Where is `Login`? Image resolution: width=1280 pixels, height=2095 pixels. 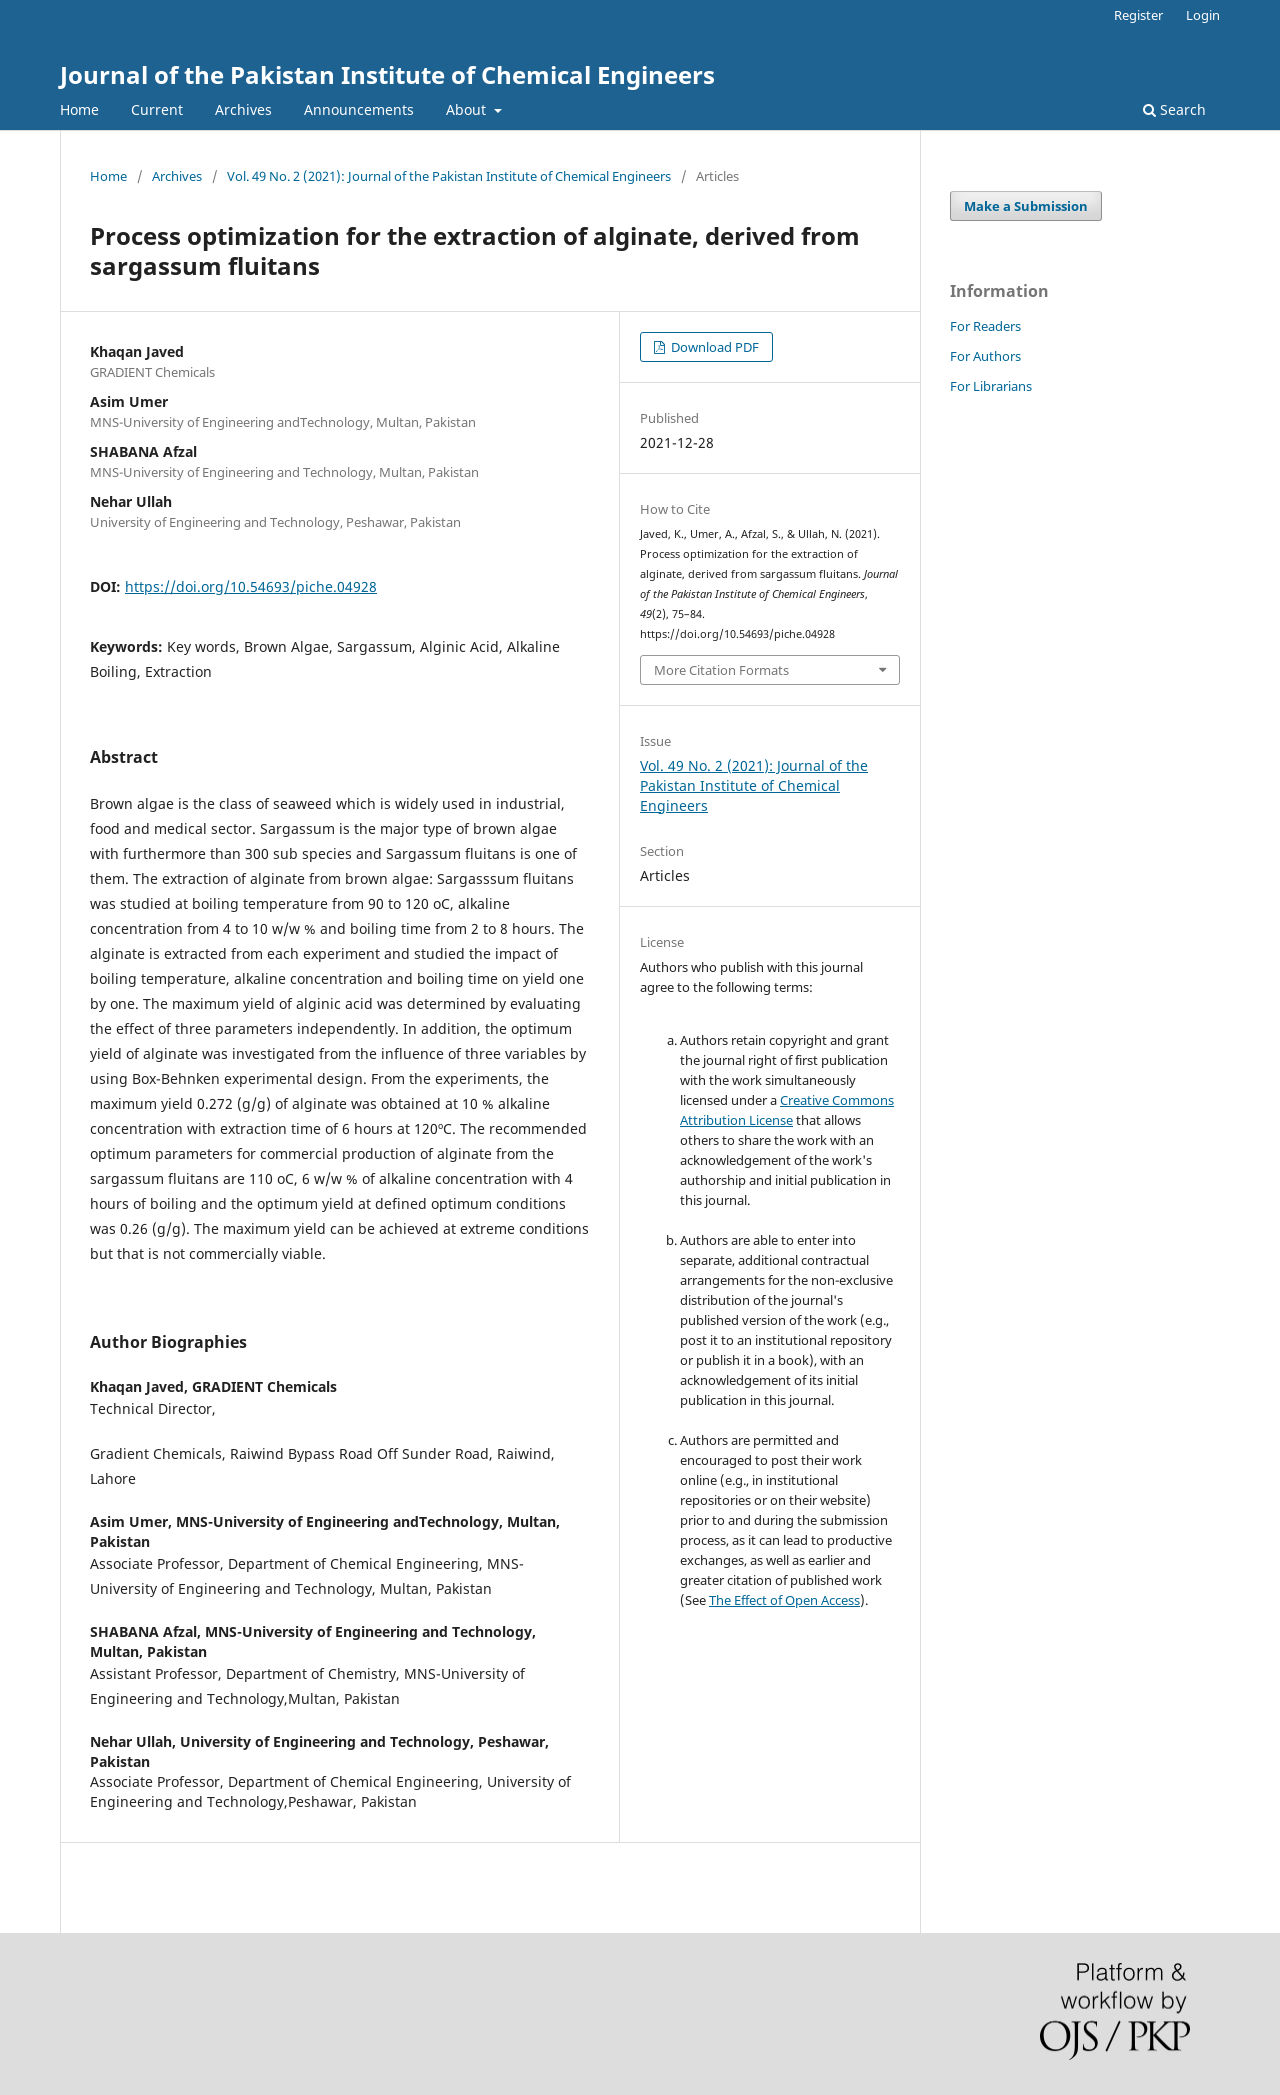 Login is located at coordinates (1203, 15).